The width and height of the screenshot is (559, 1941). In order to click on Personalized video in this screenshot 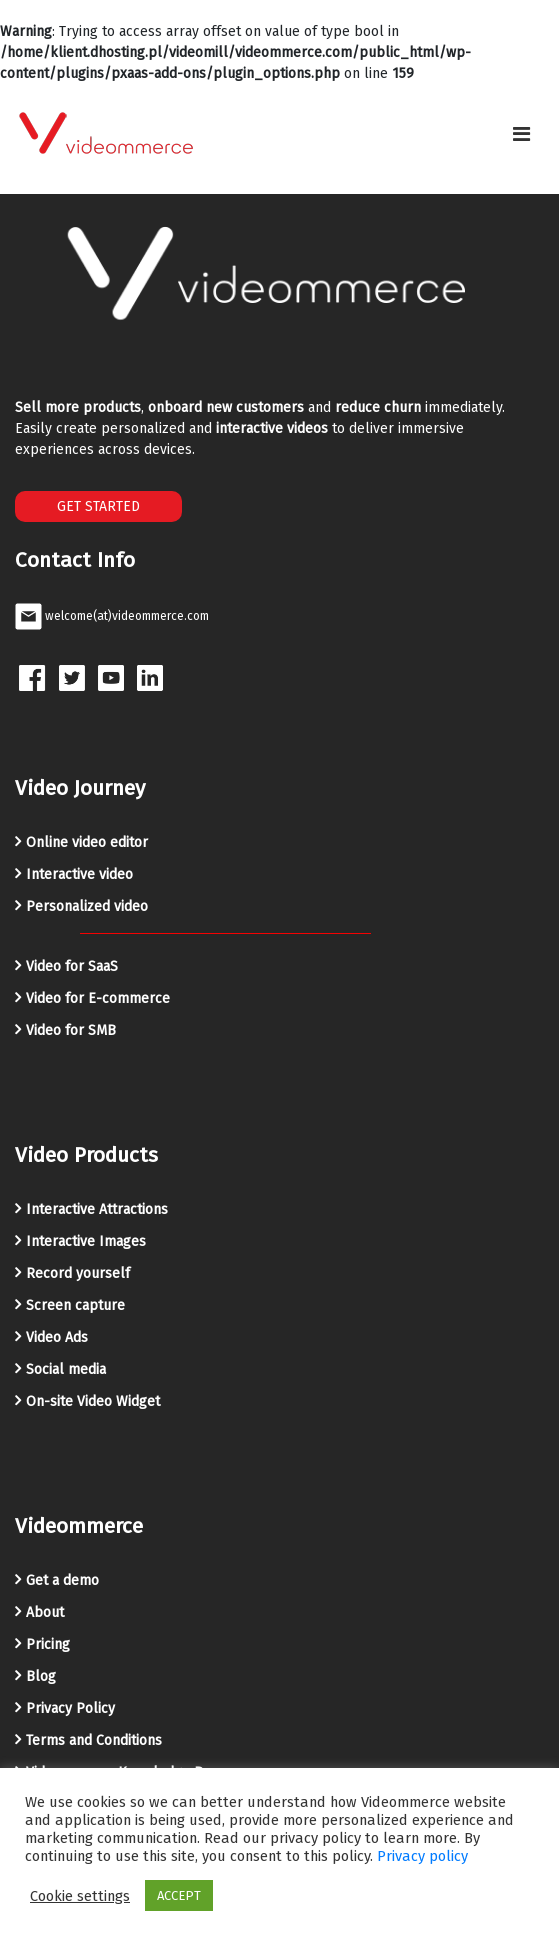, I will do `click(87, 906)`.